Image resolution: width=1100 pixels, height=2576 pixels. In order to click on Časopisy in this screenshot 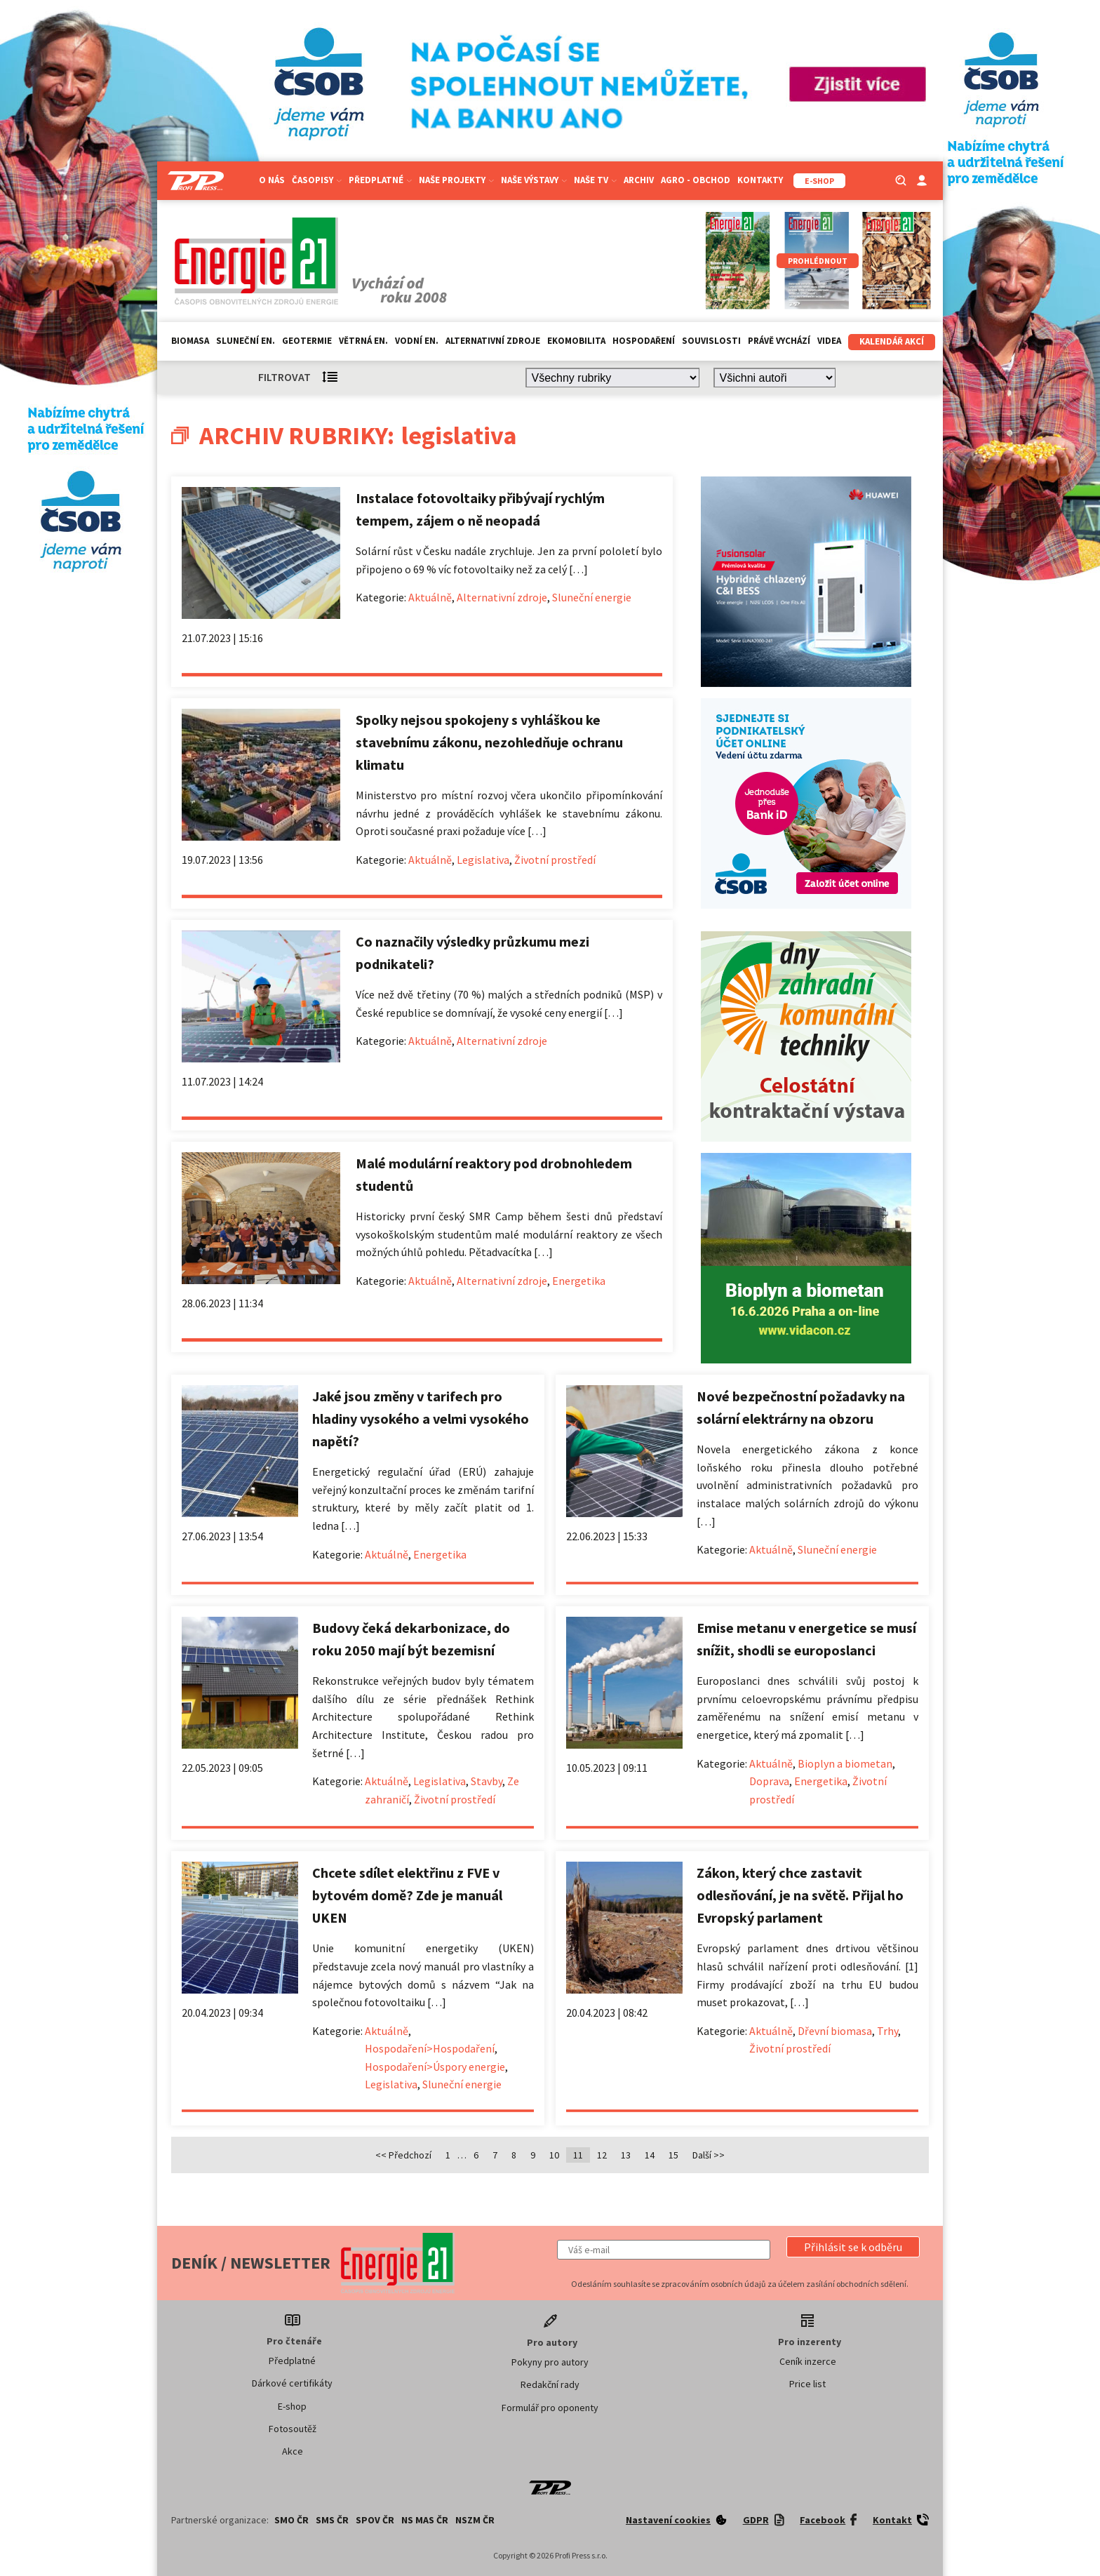, I will do `click(317, 180)`.